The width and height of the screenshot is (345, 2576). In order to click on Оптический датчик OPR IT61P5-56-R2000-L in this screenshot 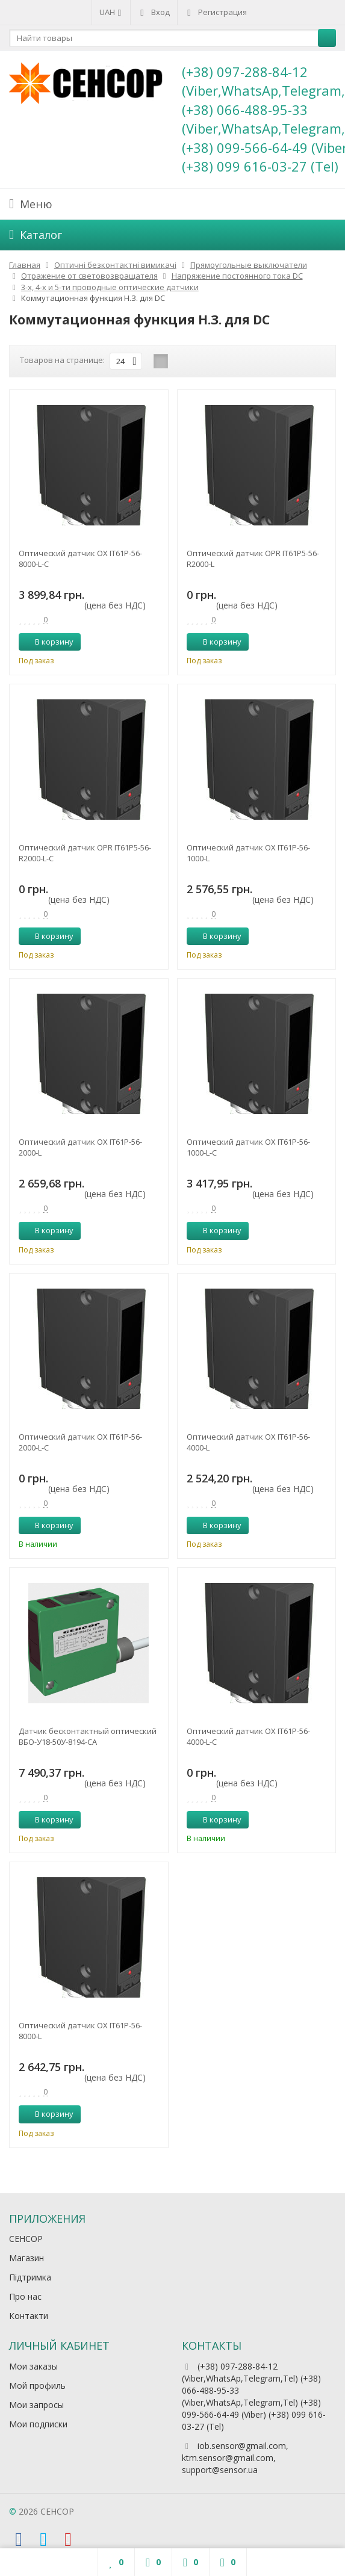, I will do `click(253, 558)`.